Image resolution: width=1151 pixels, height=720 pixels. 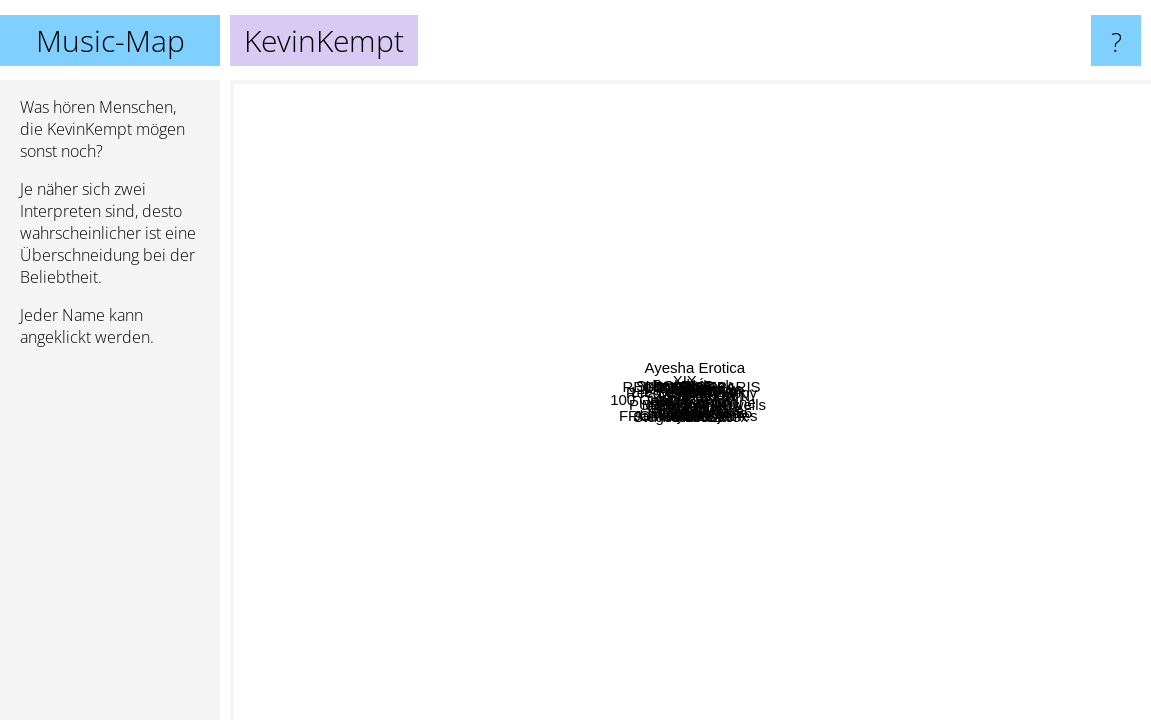 I want to click on Ayesha Erotica, so click(x=811, y=144).